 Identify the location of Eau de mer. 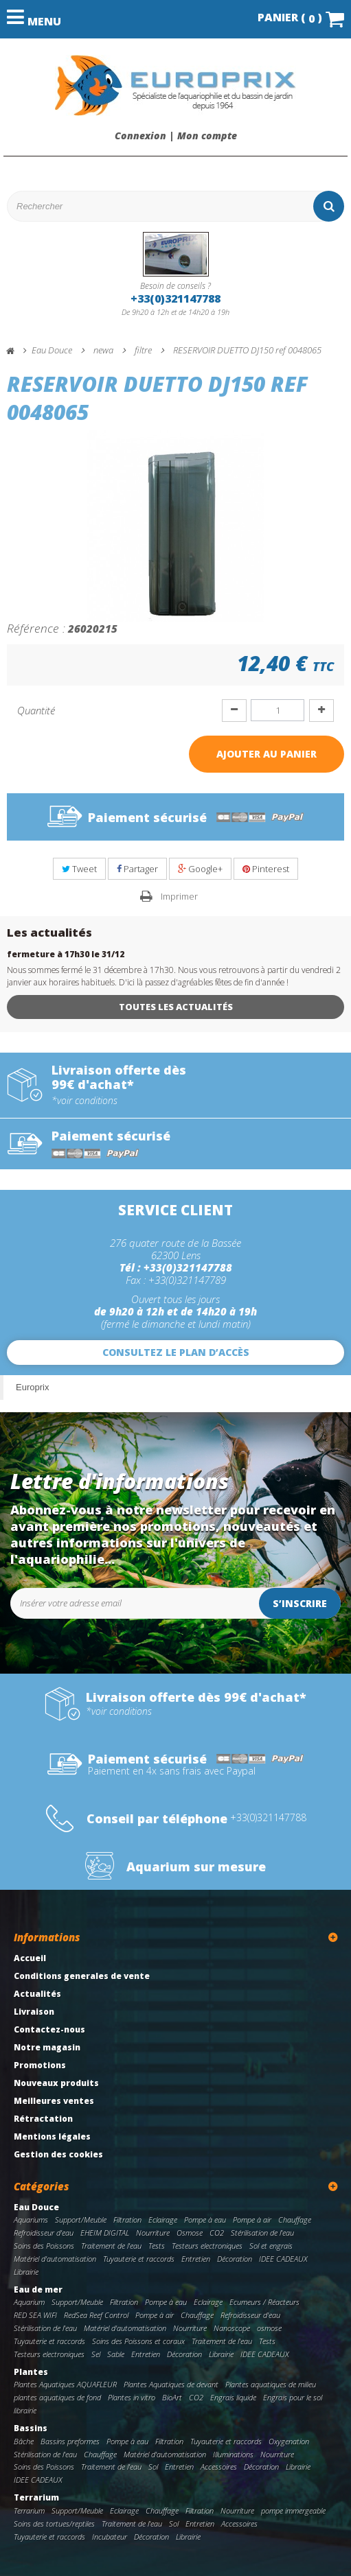
(38, 2289).